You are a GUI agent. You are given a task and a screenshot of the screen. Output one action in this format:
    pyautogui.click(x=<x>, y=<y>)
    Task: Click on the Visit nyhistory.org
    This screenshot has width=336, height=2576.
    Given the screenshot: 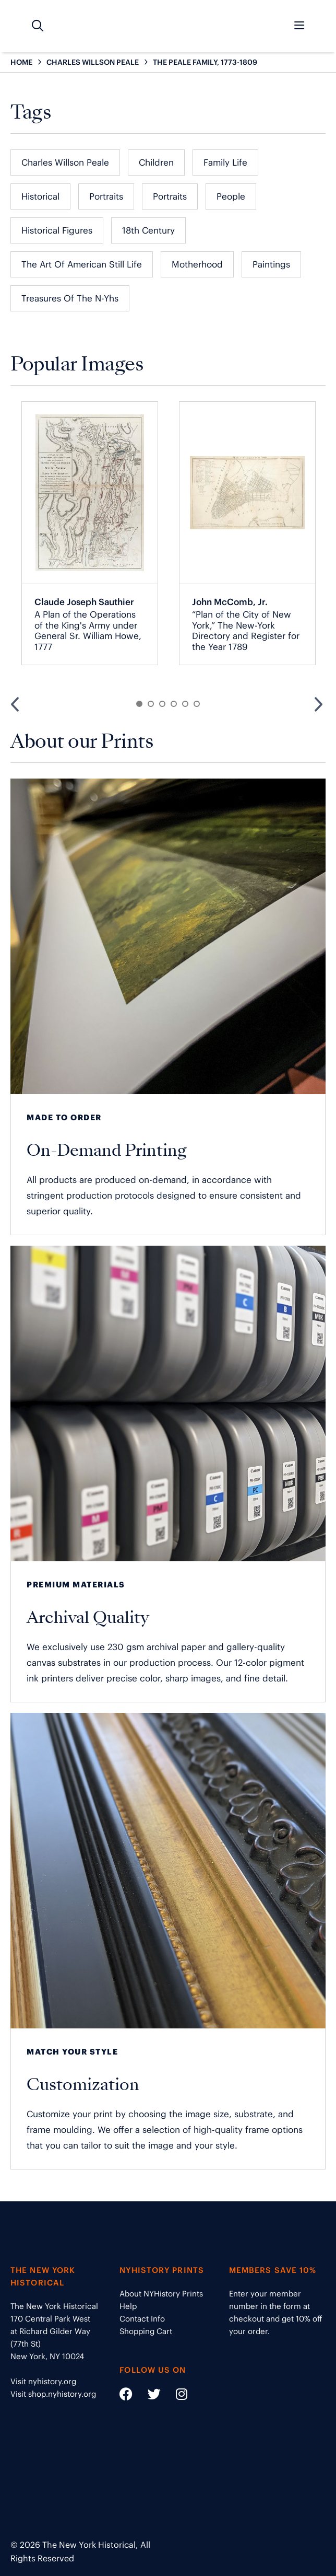 What is the action you would take?
    pyautogui.click(x=43, y=2381)
    